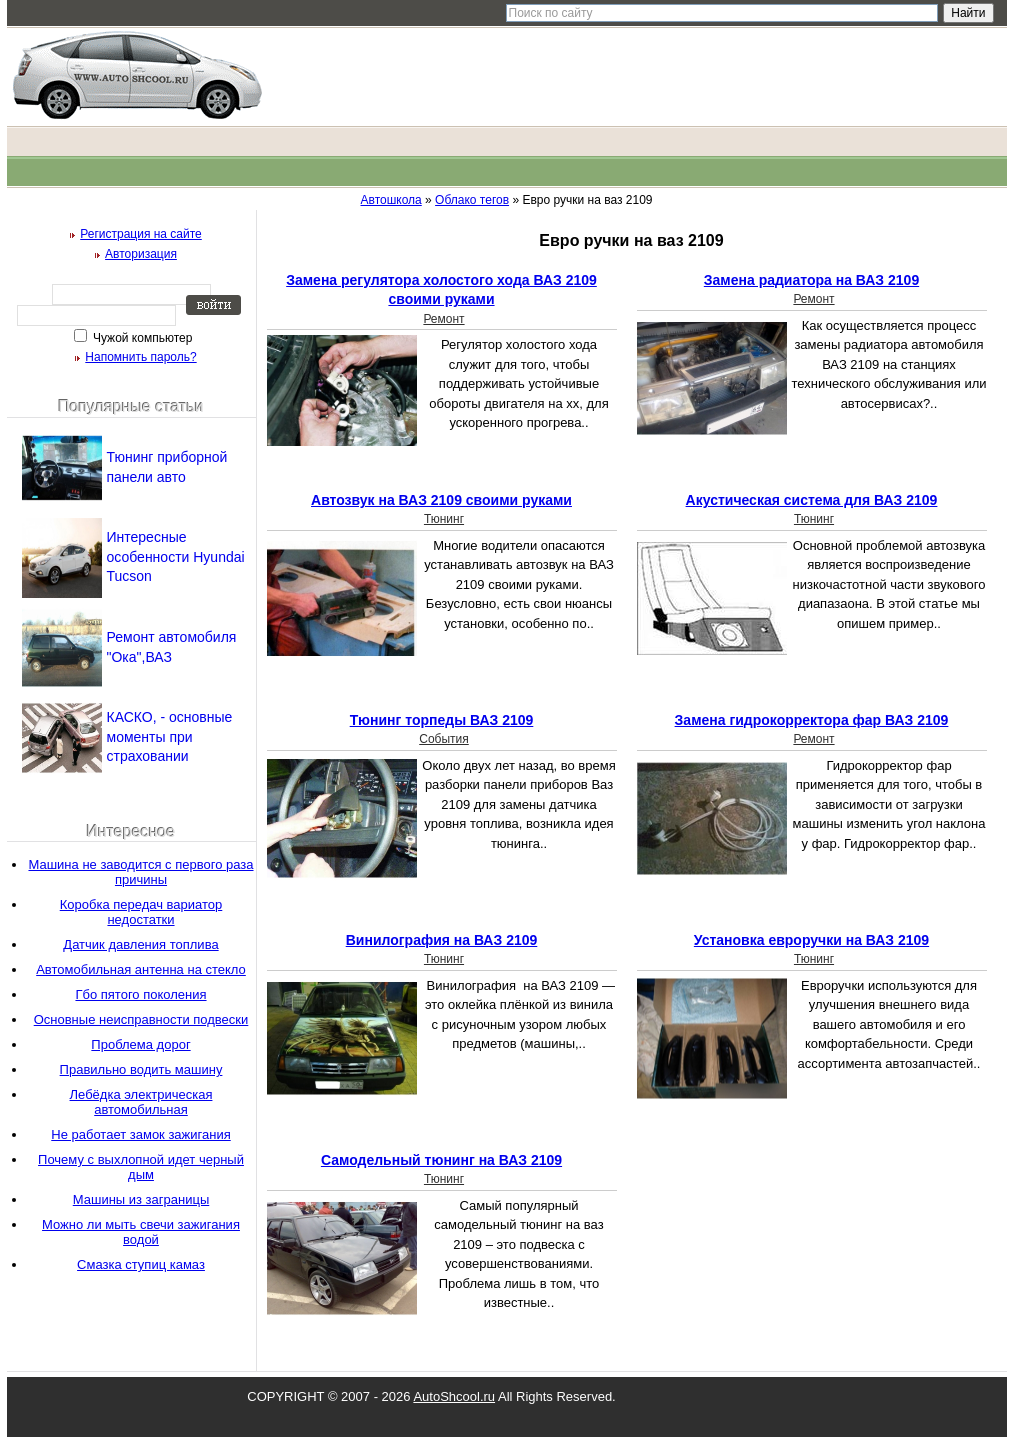  Describe the element at coordinates (140, 1044) in the screenshot. I see `Проблема дорог` at that location.